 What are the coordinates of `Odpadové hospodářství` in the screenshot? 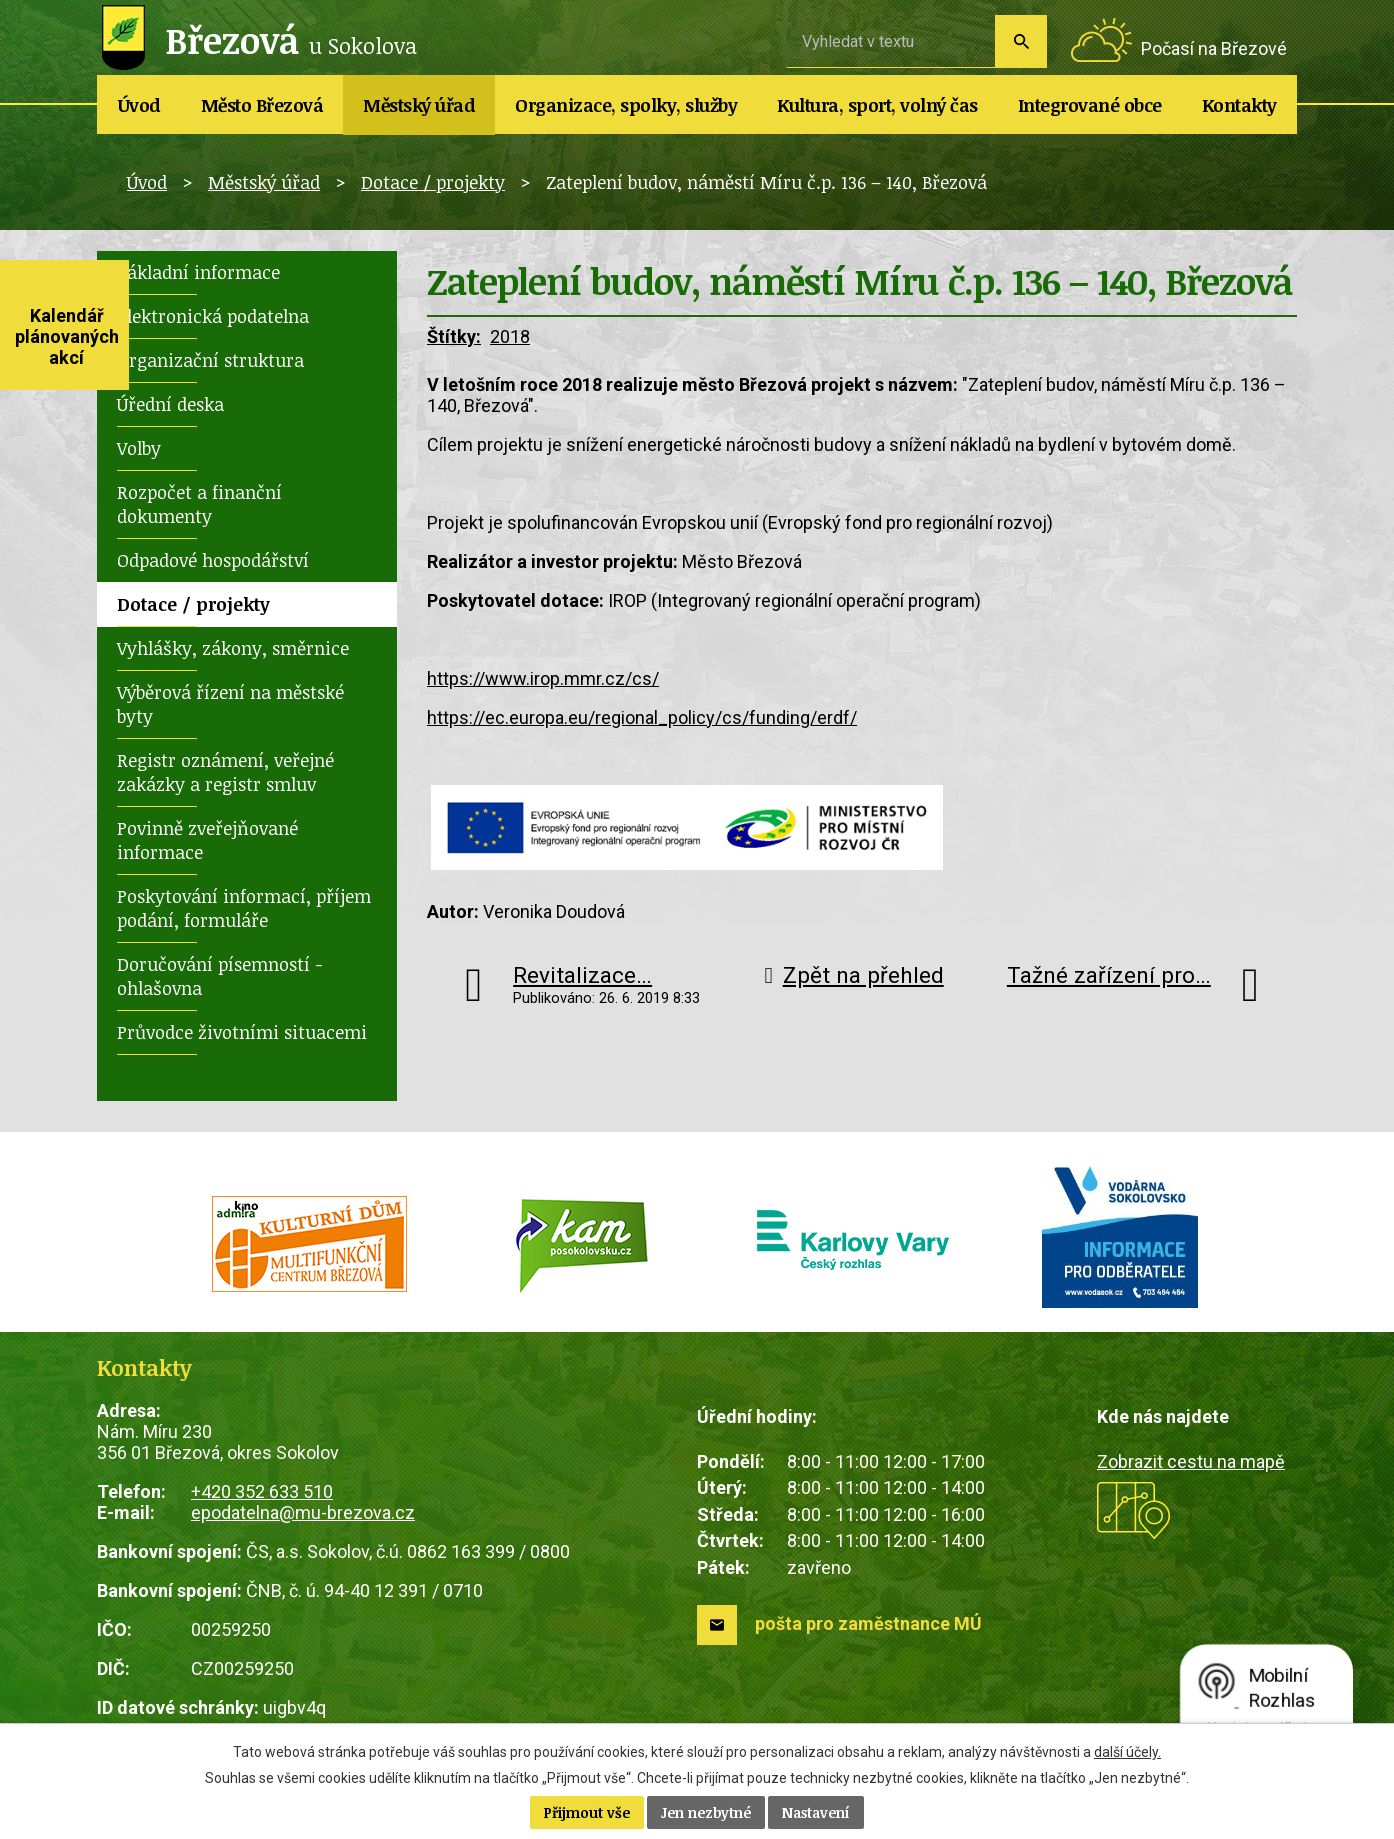 It's located at (213, 560).